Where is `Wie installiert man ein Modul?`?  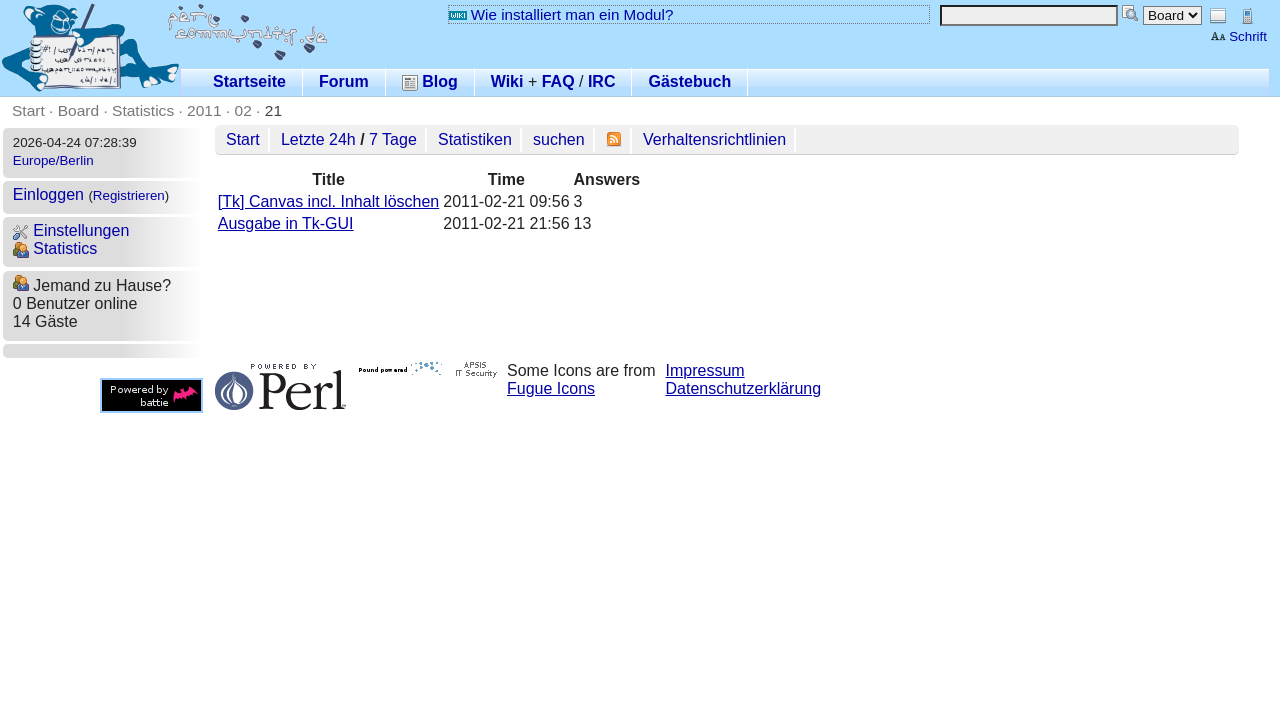
Wie installiert man ein Modul? is located at coordinates (561, 14).